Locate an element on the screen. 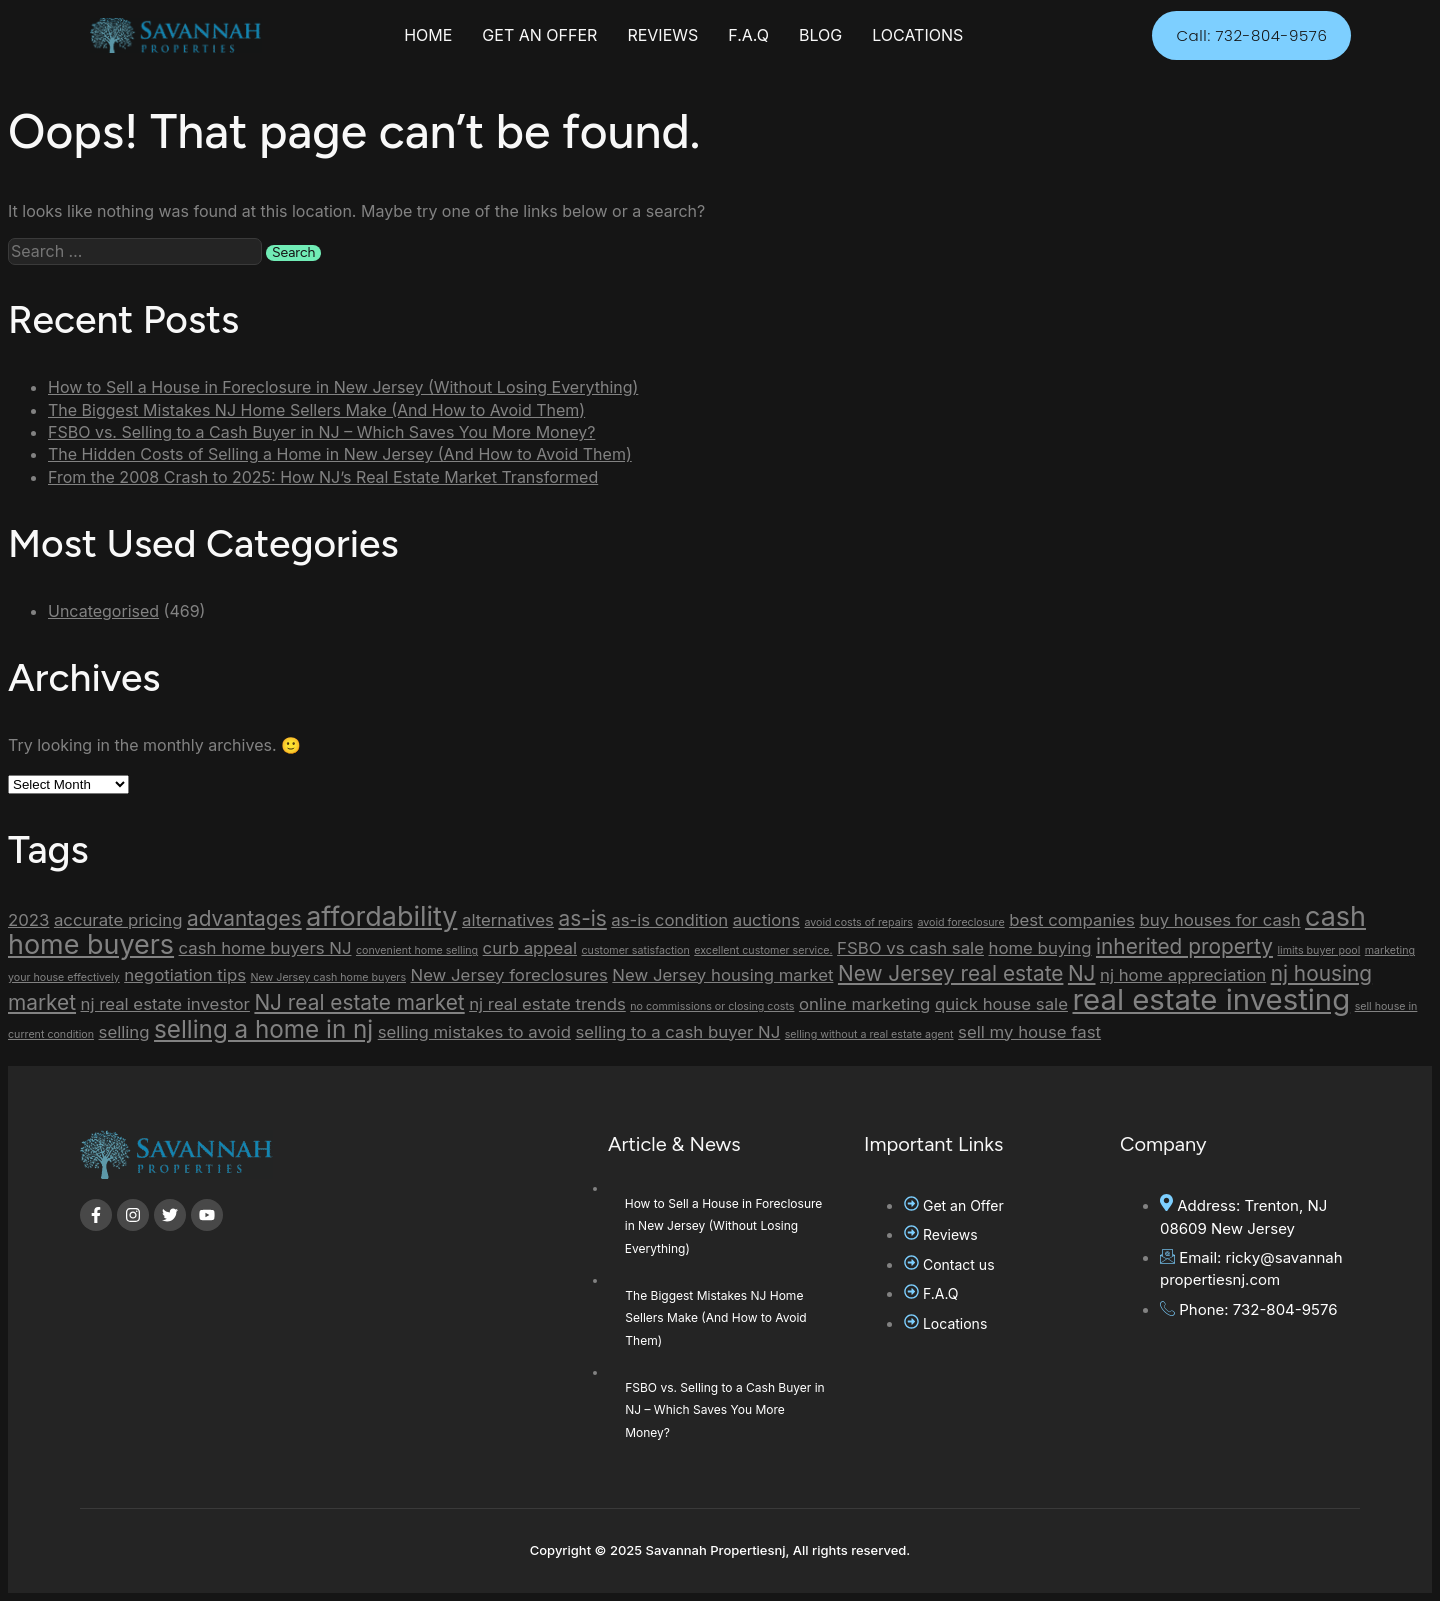  F.A.Q is located at coordinates (748, 35).